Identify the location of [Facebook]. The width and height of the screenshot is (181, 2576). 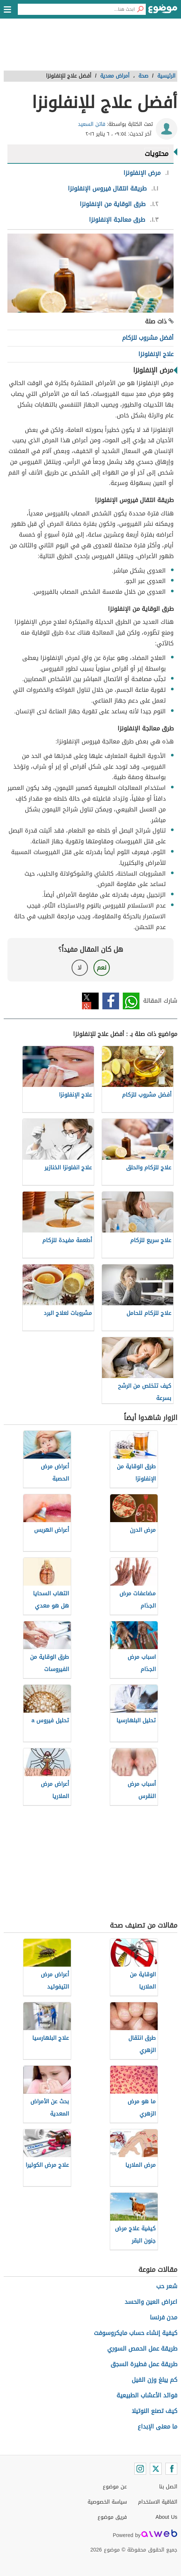
(171, 2469).